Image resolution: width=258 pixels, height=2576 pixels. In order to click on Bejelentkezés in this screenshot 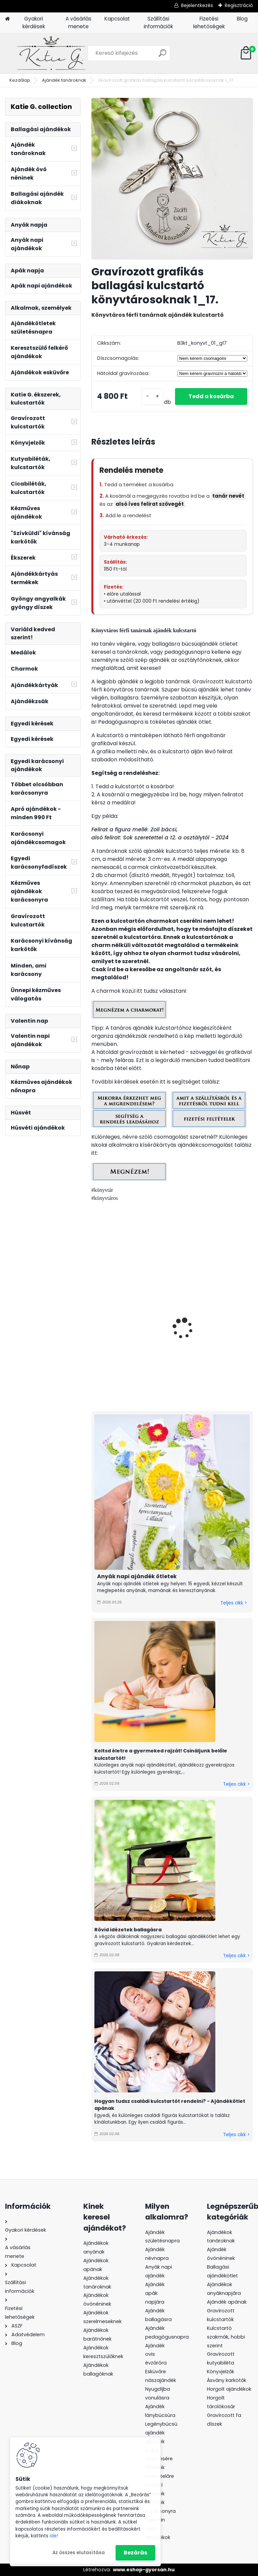, I will do `click(197, 5)`.